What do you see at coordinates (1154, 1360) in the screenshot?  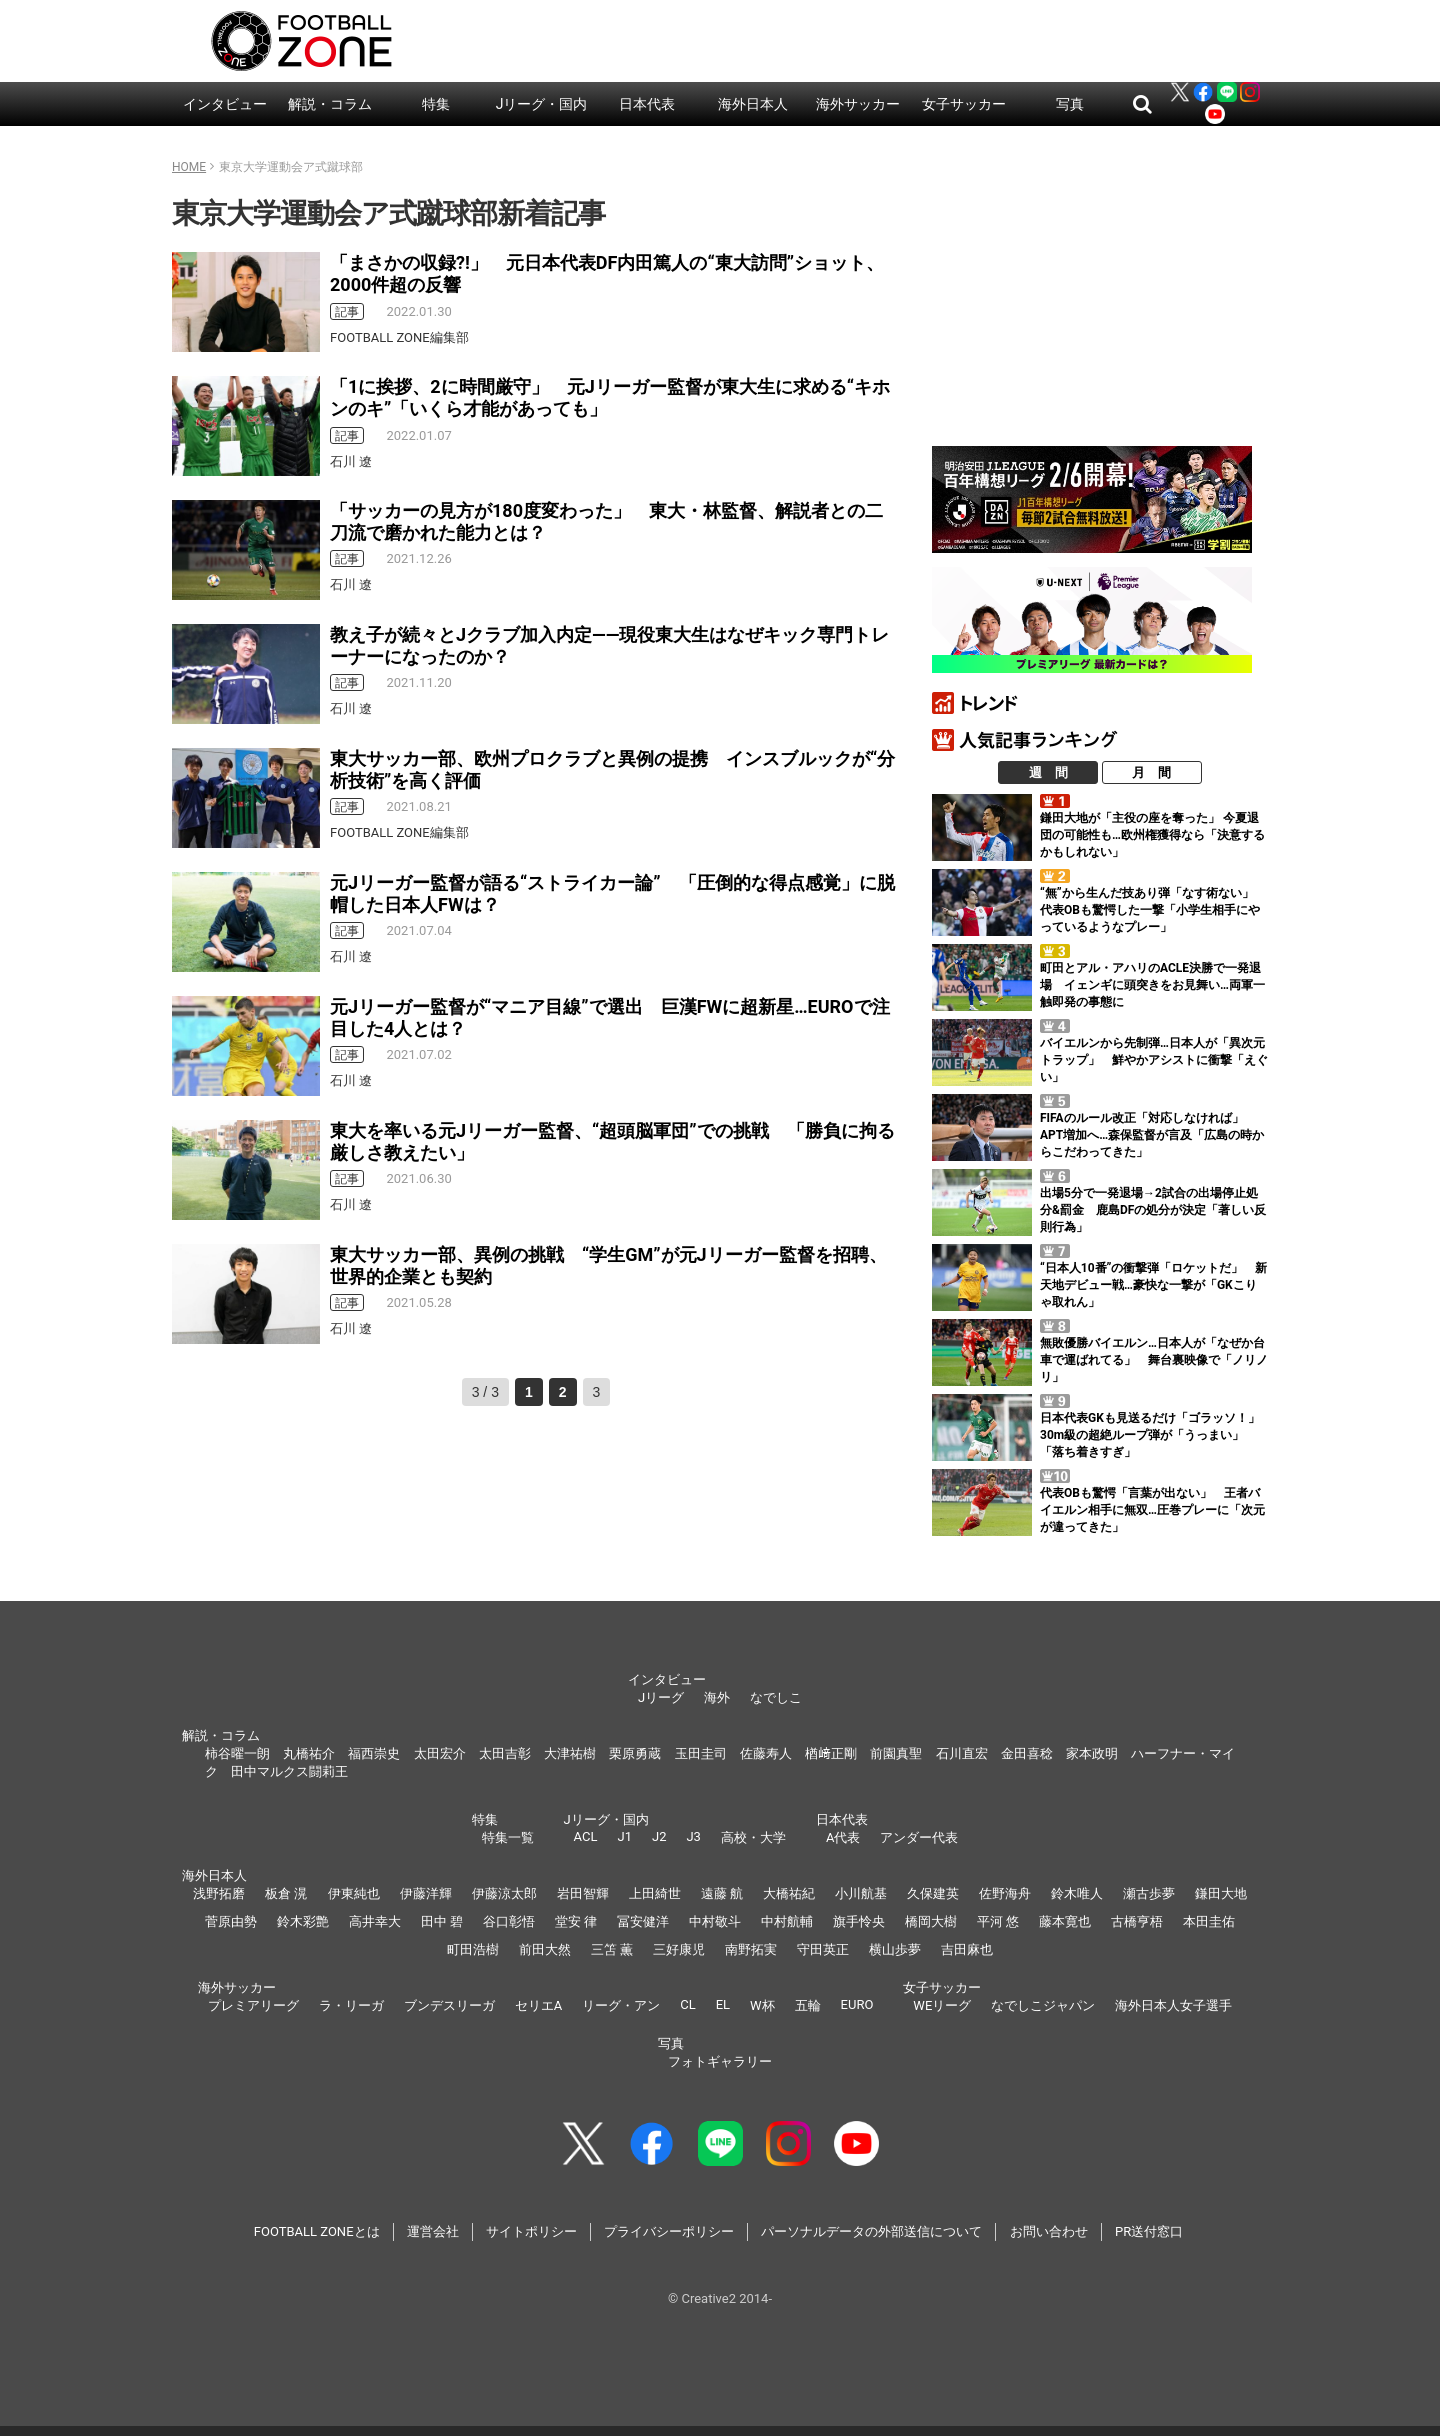 I see `無敗優勝バイエルン…日本人が「なぜか台車で運ばれてる」 舞台裏映像で「ノリノリ」` at bounding box center [1154, 1360].